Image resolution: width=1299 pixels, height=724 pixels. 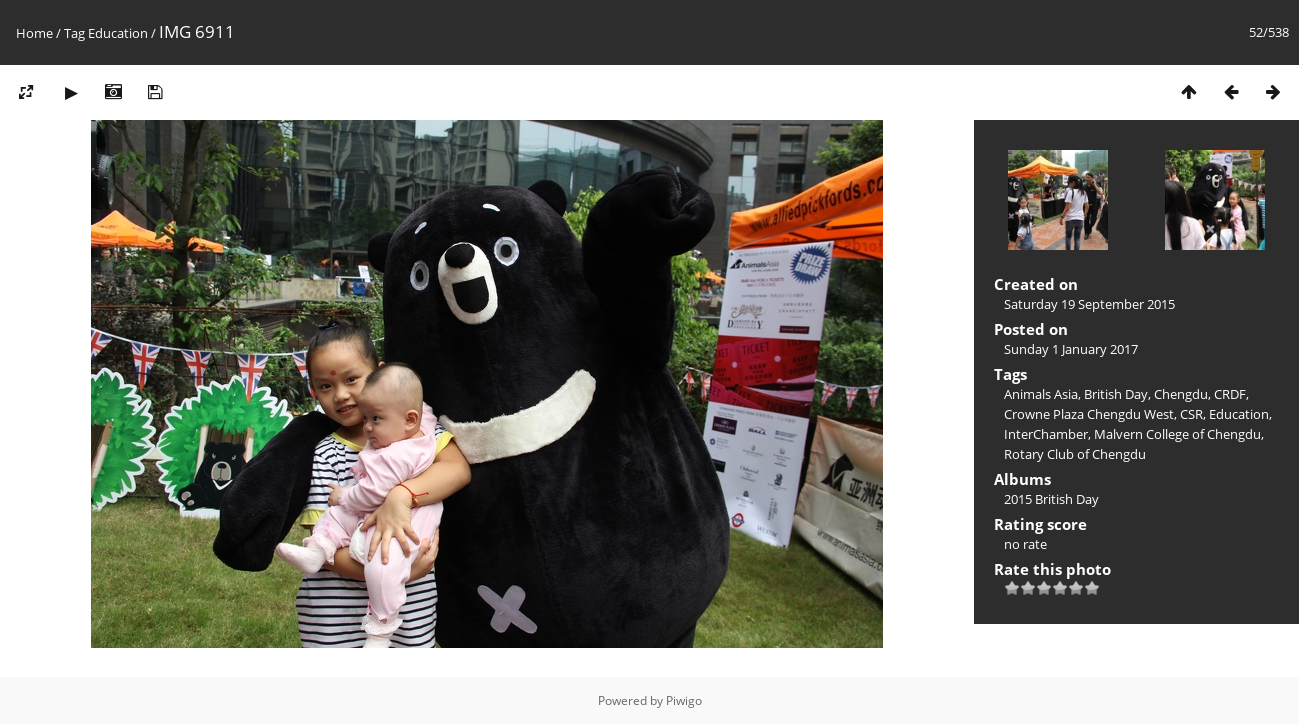 What do you see at coordinates (1230, 394) in the screenshot?
I see `CRDF` at bounding box center [1230, 394].